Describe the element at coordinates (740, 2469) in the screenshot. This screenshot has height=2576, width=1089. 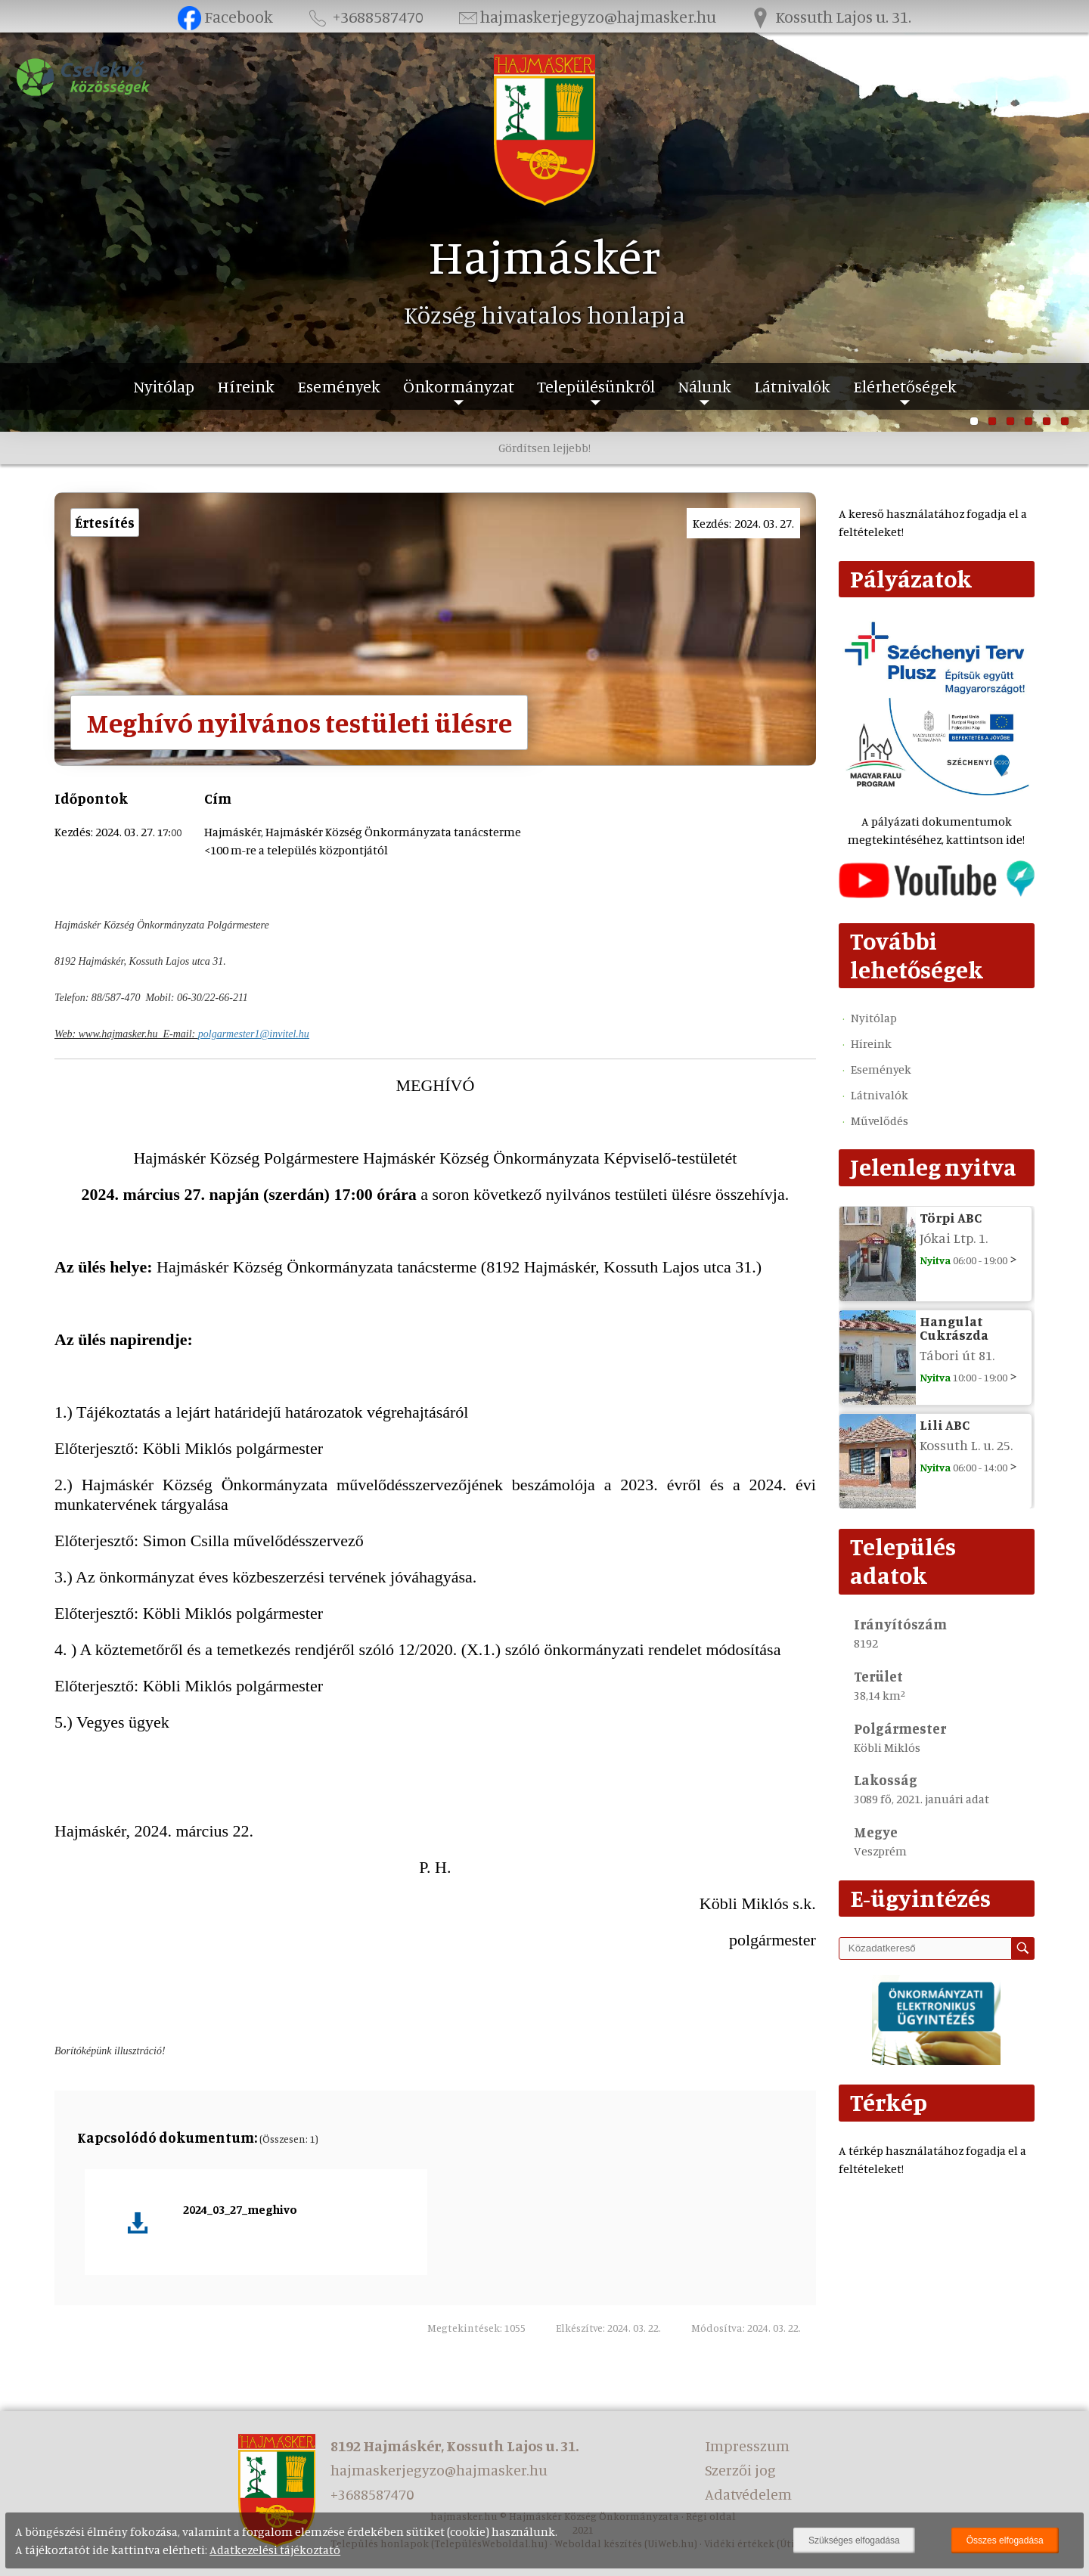
I see `Szerzői jog` at that location.